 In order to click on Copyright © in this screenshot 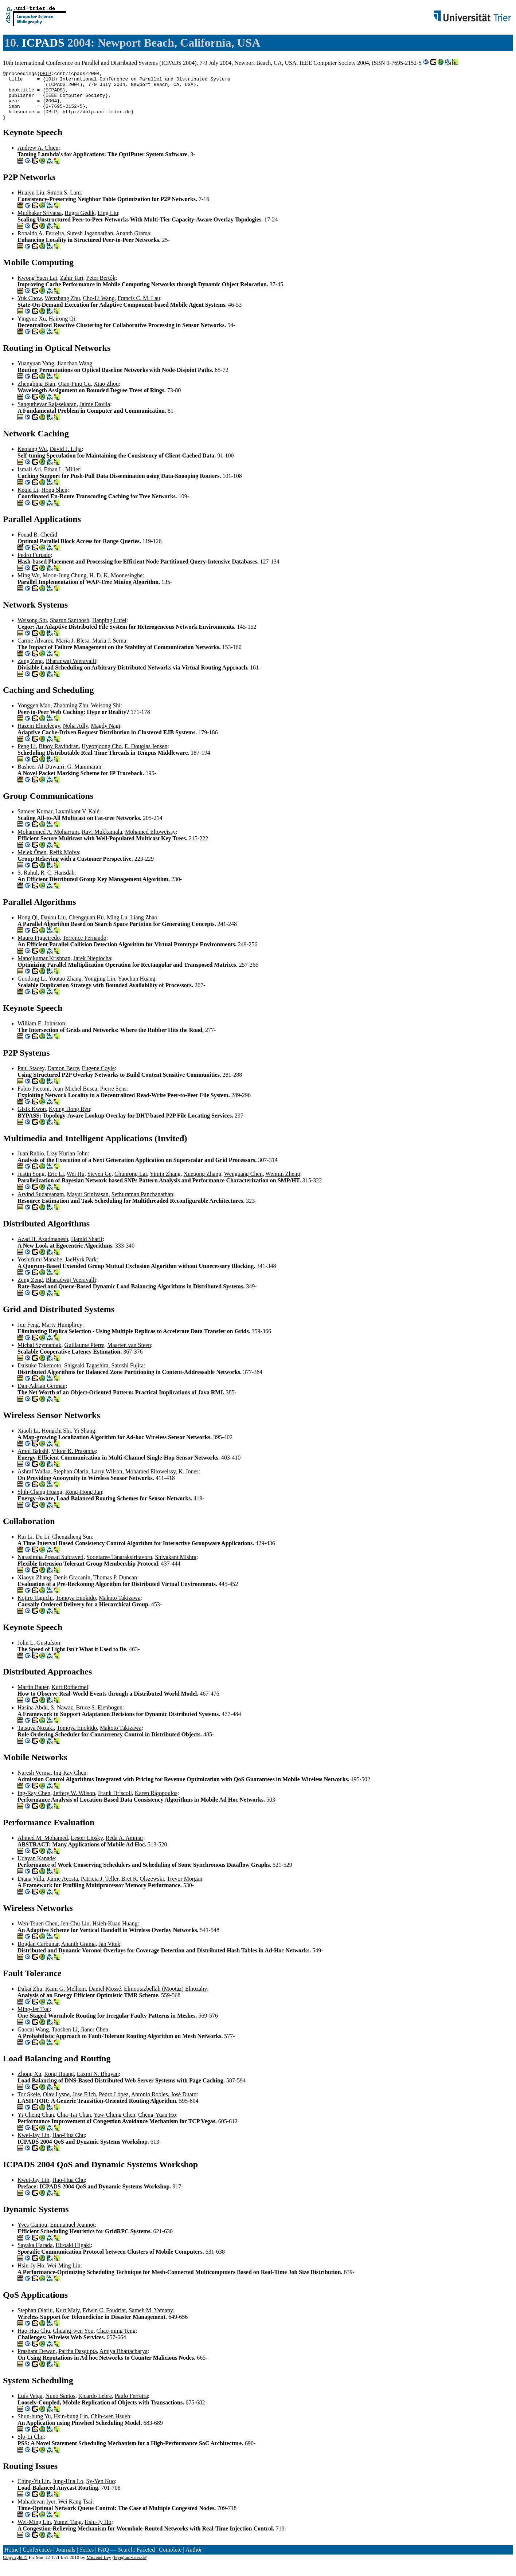, I will do `click(15, 2567)`.